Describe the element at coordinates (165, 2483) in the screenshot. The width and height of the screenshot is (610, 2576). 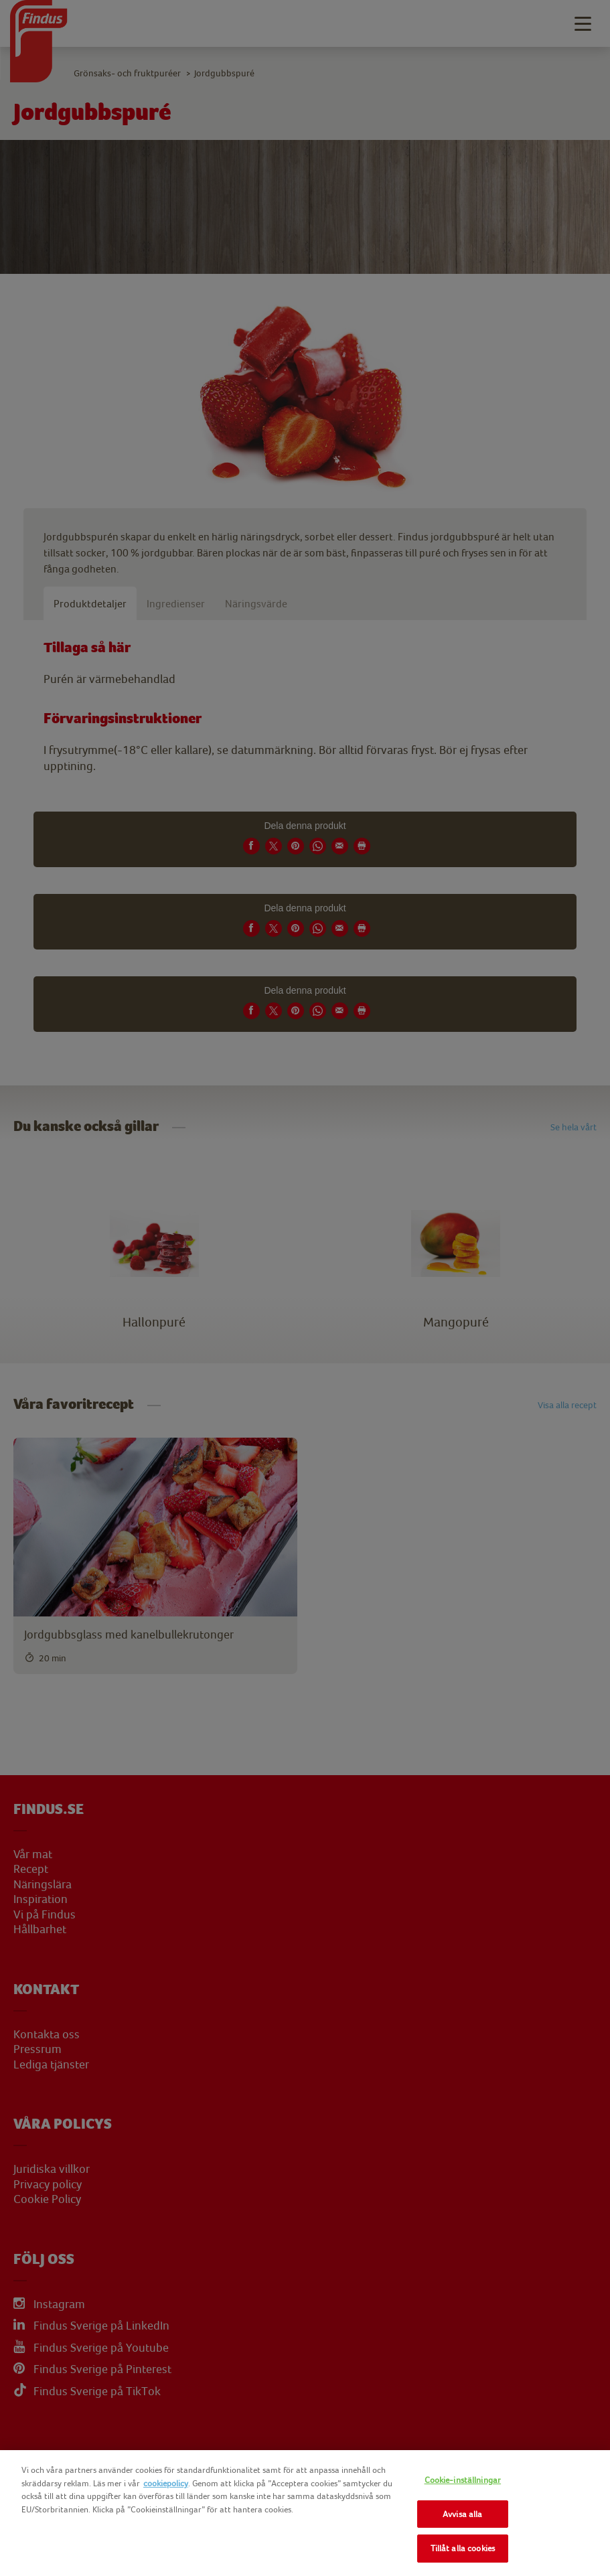
I see `cookiepolicy` at that location.